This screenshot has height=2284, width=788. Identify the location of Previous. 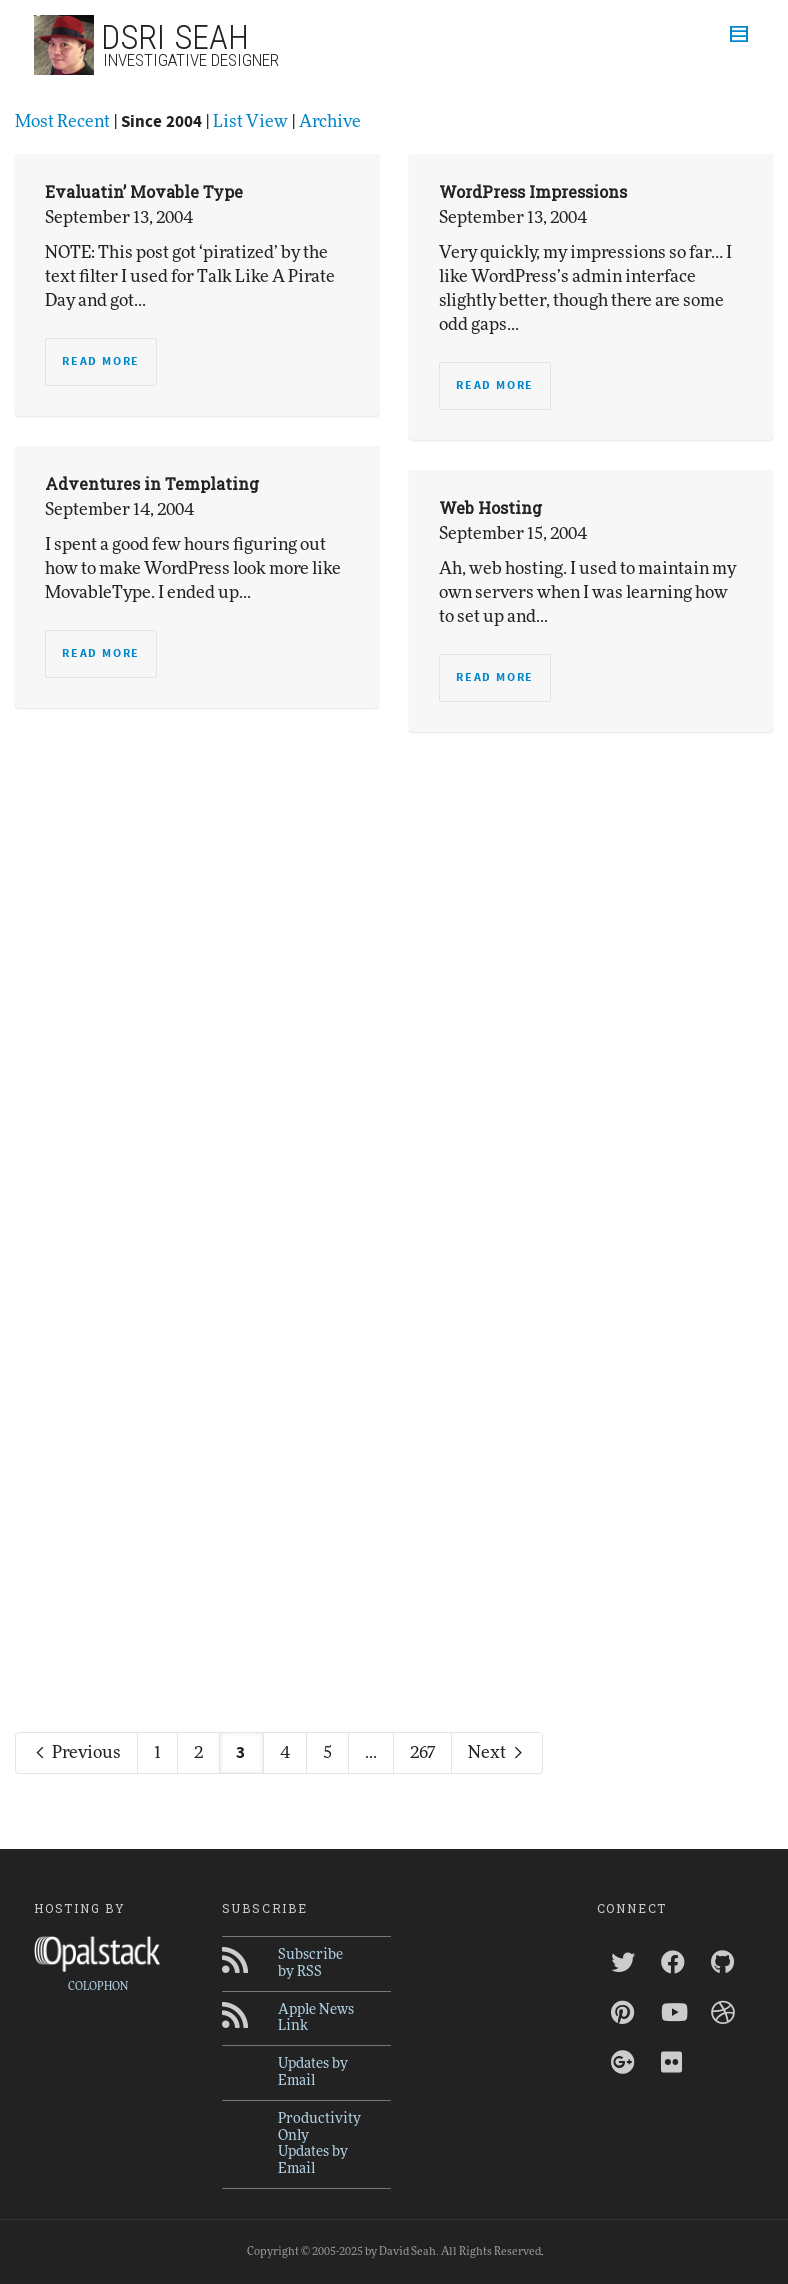
(76, 1752).